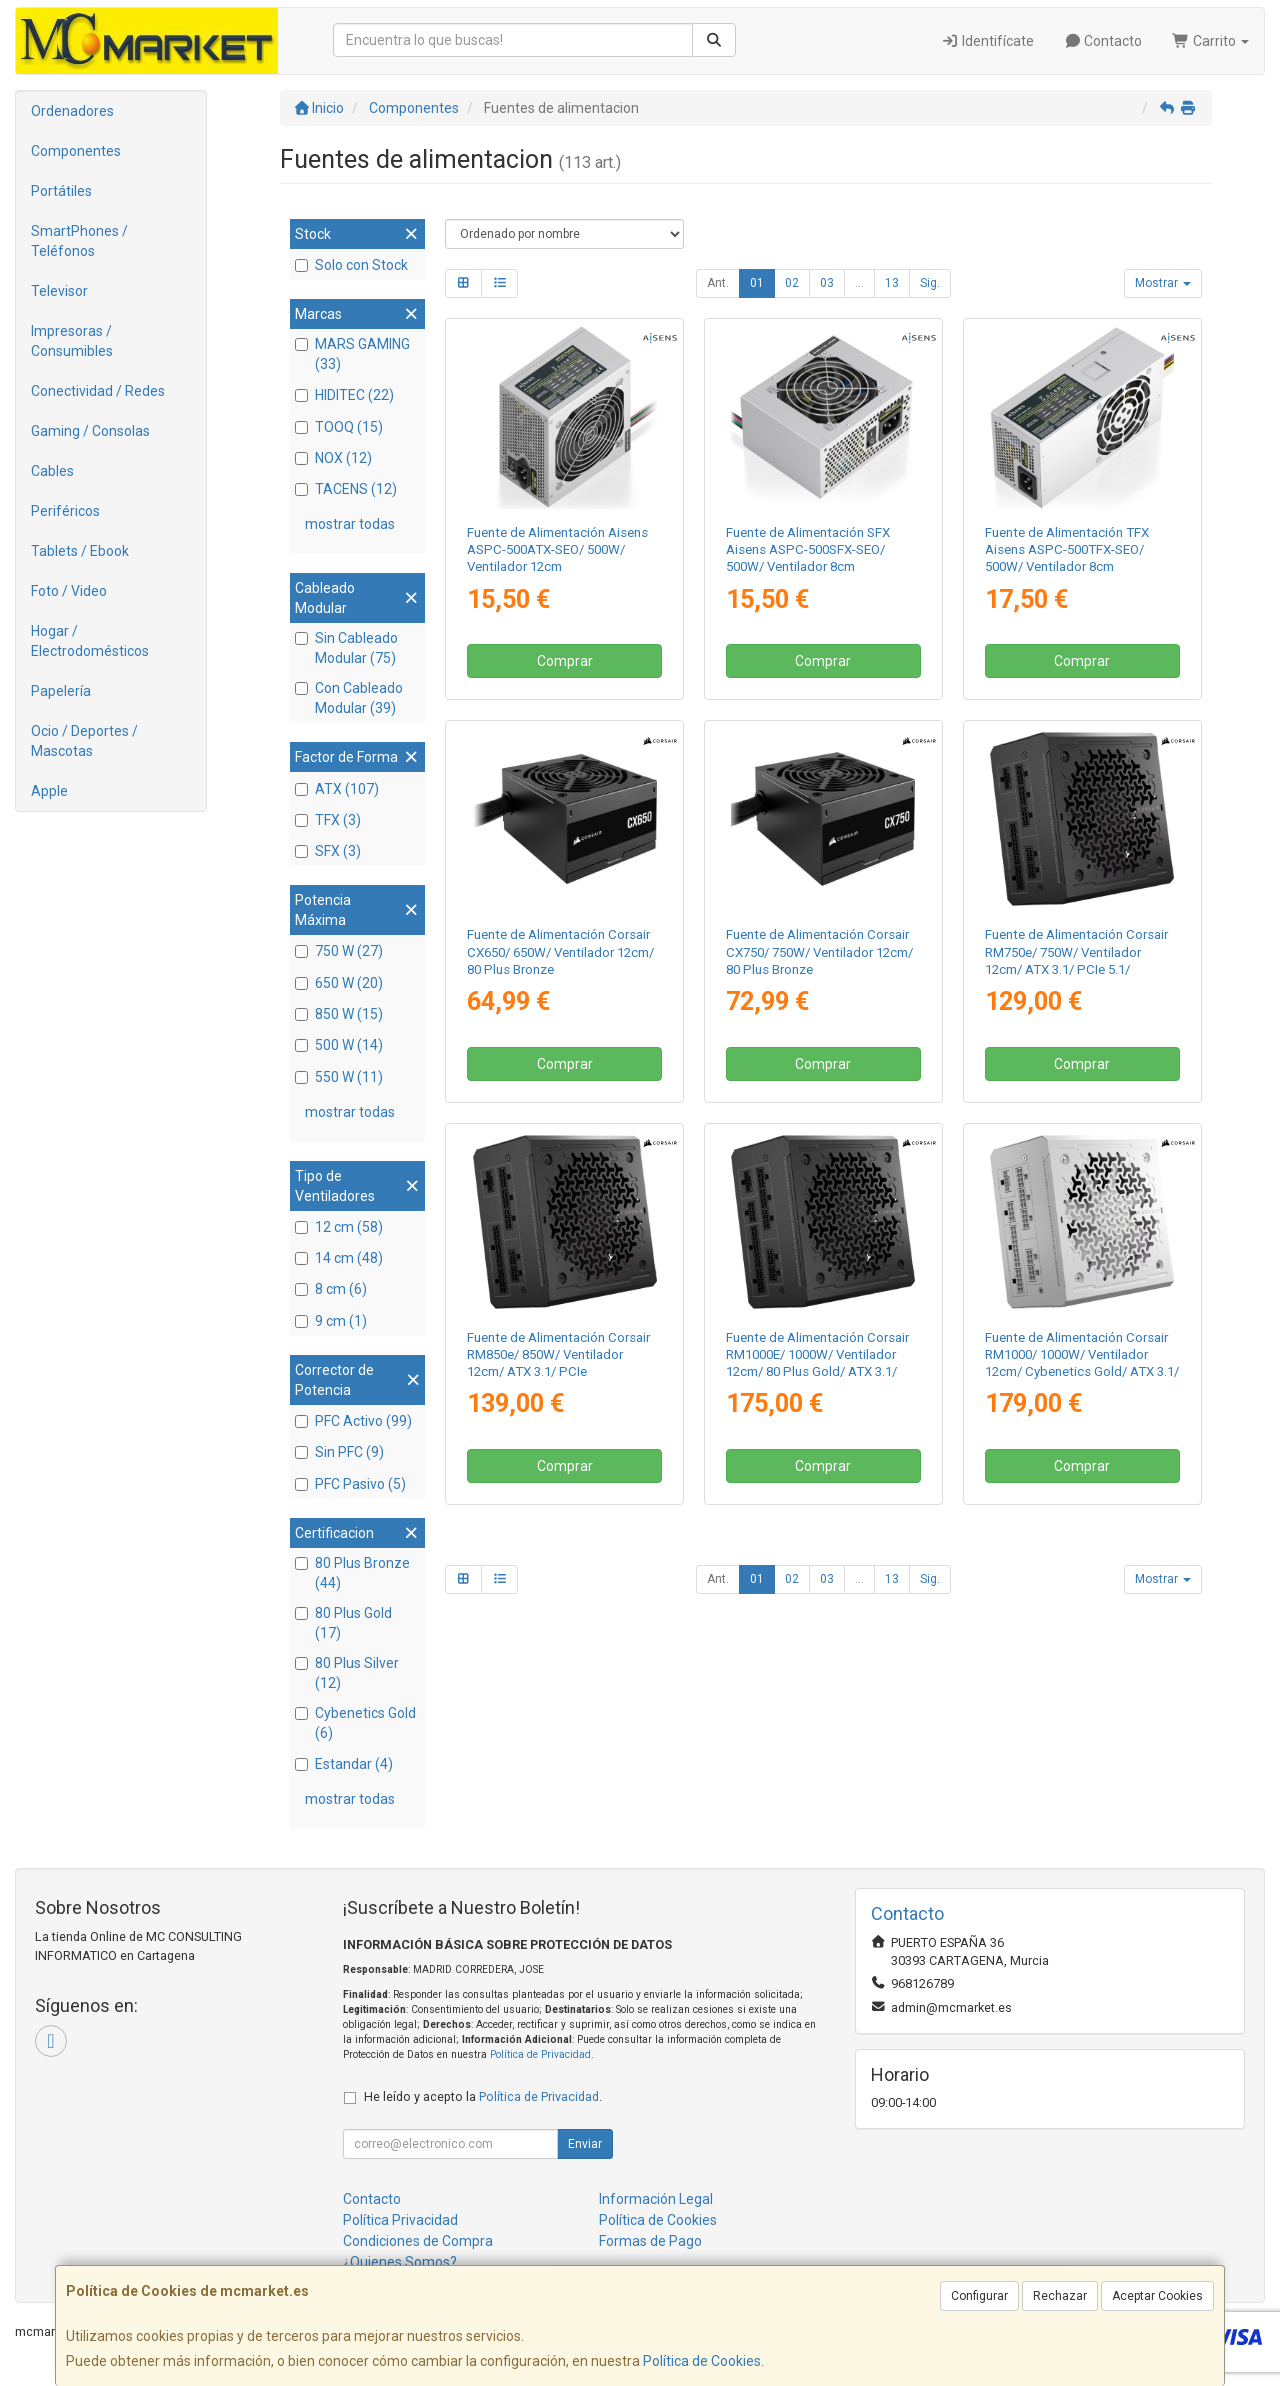 This screenshot has width=1280, height=2386. Describe the element at coordinates (61, 191) in the screenshot. I see `Portátiles` at that location.